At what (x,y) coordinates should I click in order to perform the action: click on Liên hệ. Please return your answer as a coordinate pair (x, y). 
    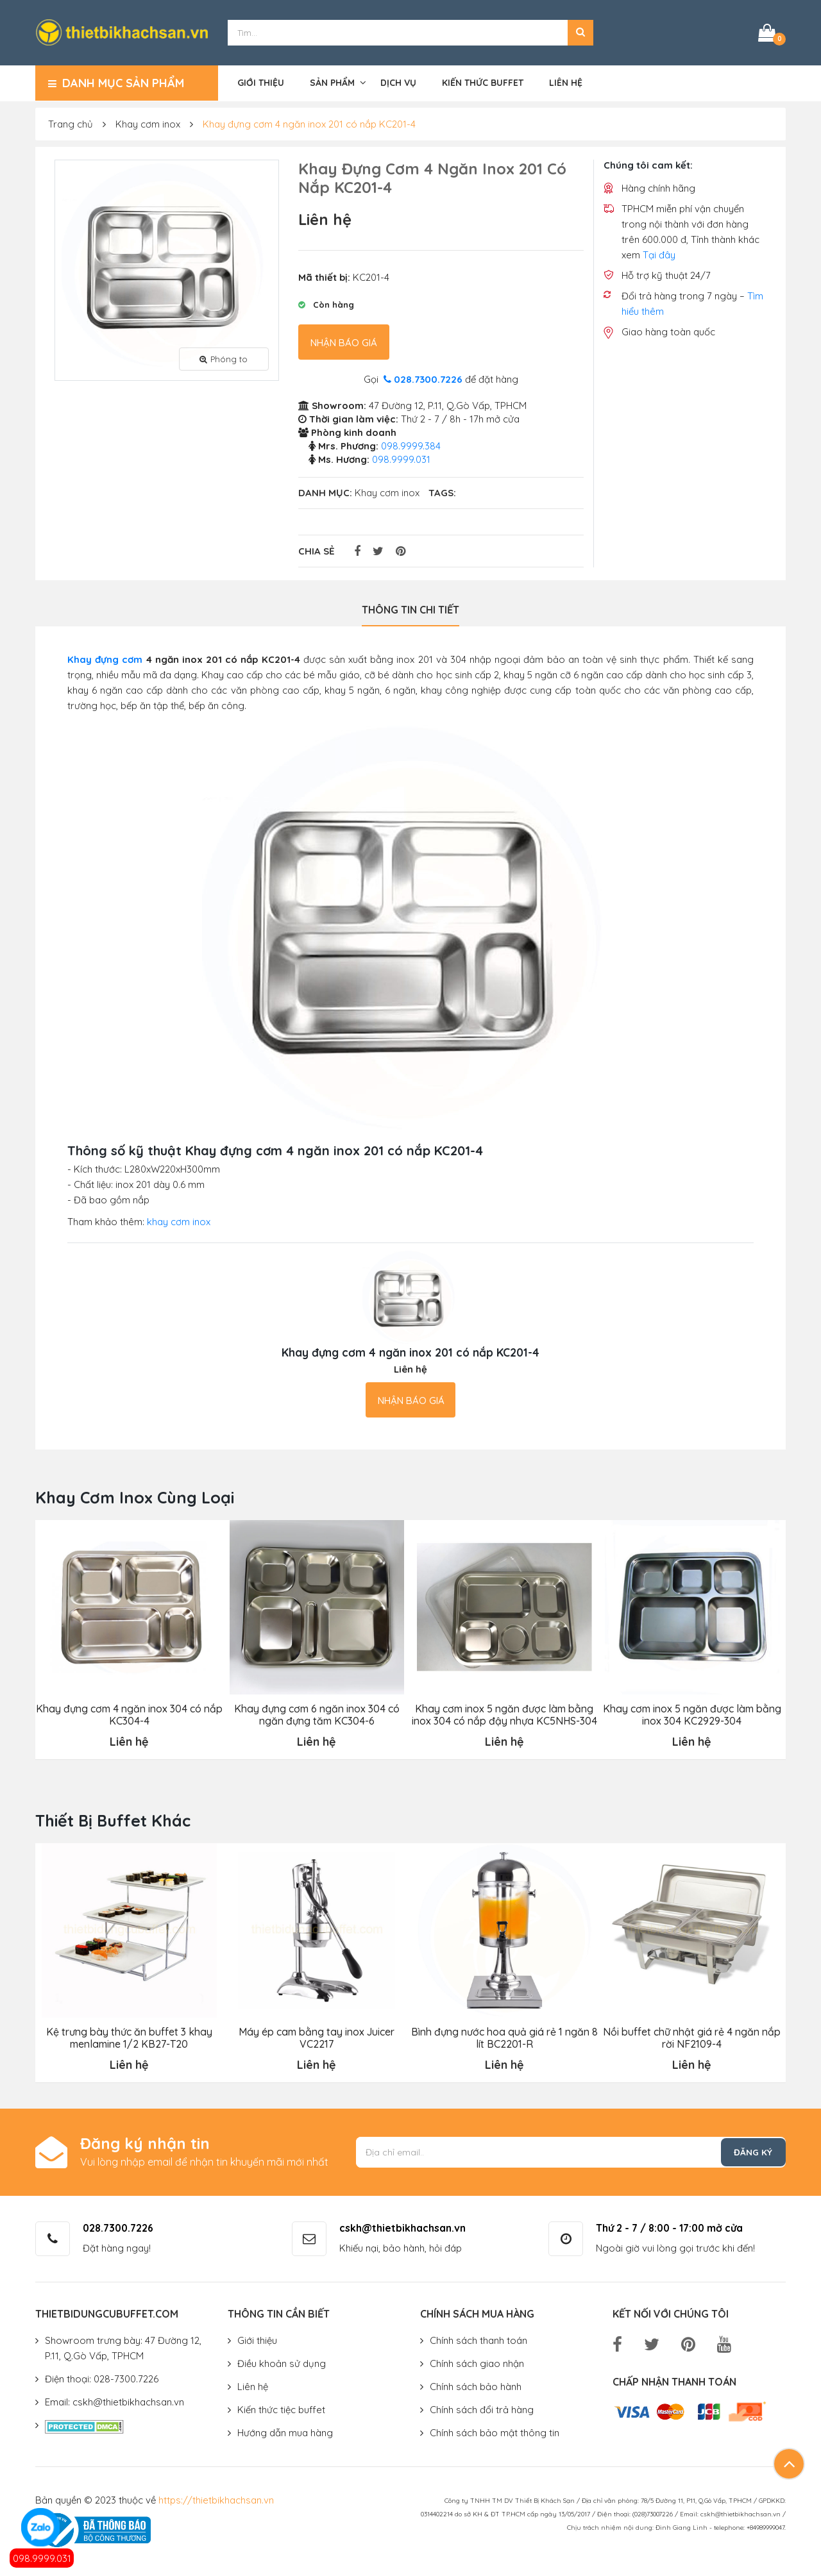
    Looking at the image, I should click on (565, 81).